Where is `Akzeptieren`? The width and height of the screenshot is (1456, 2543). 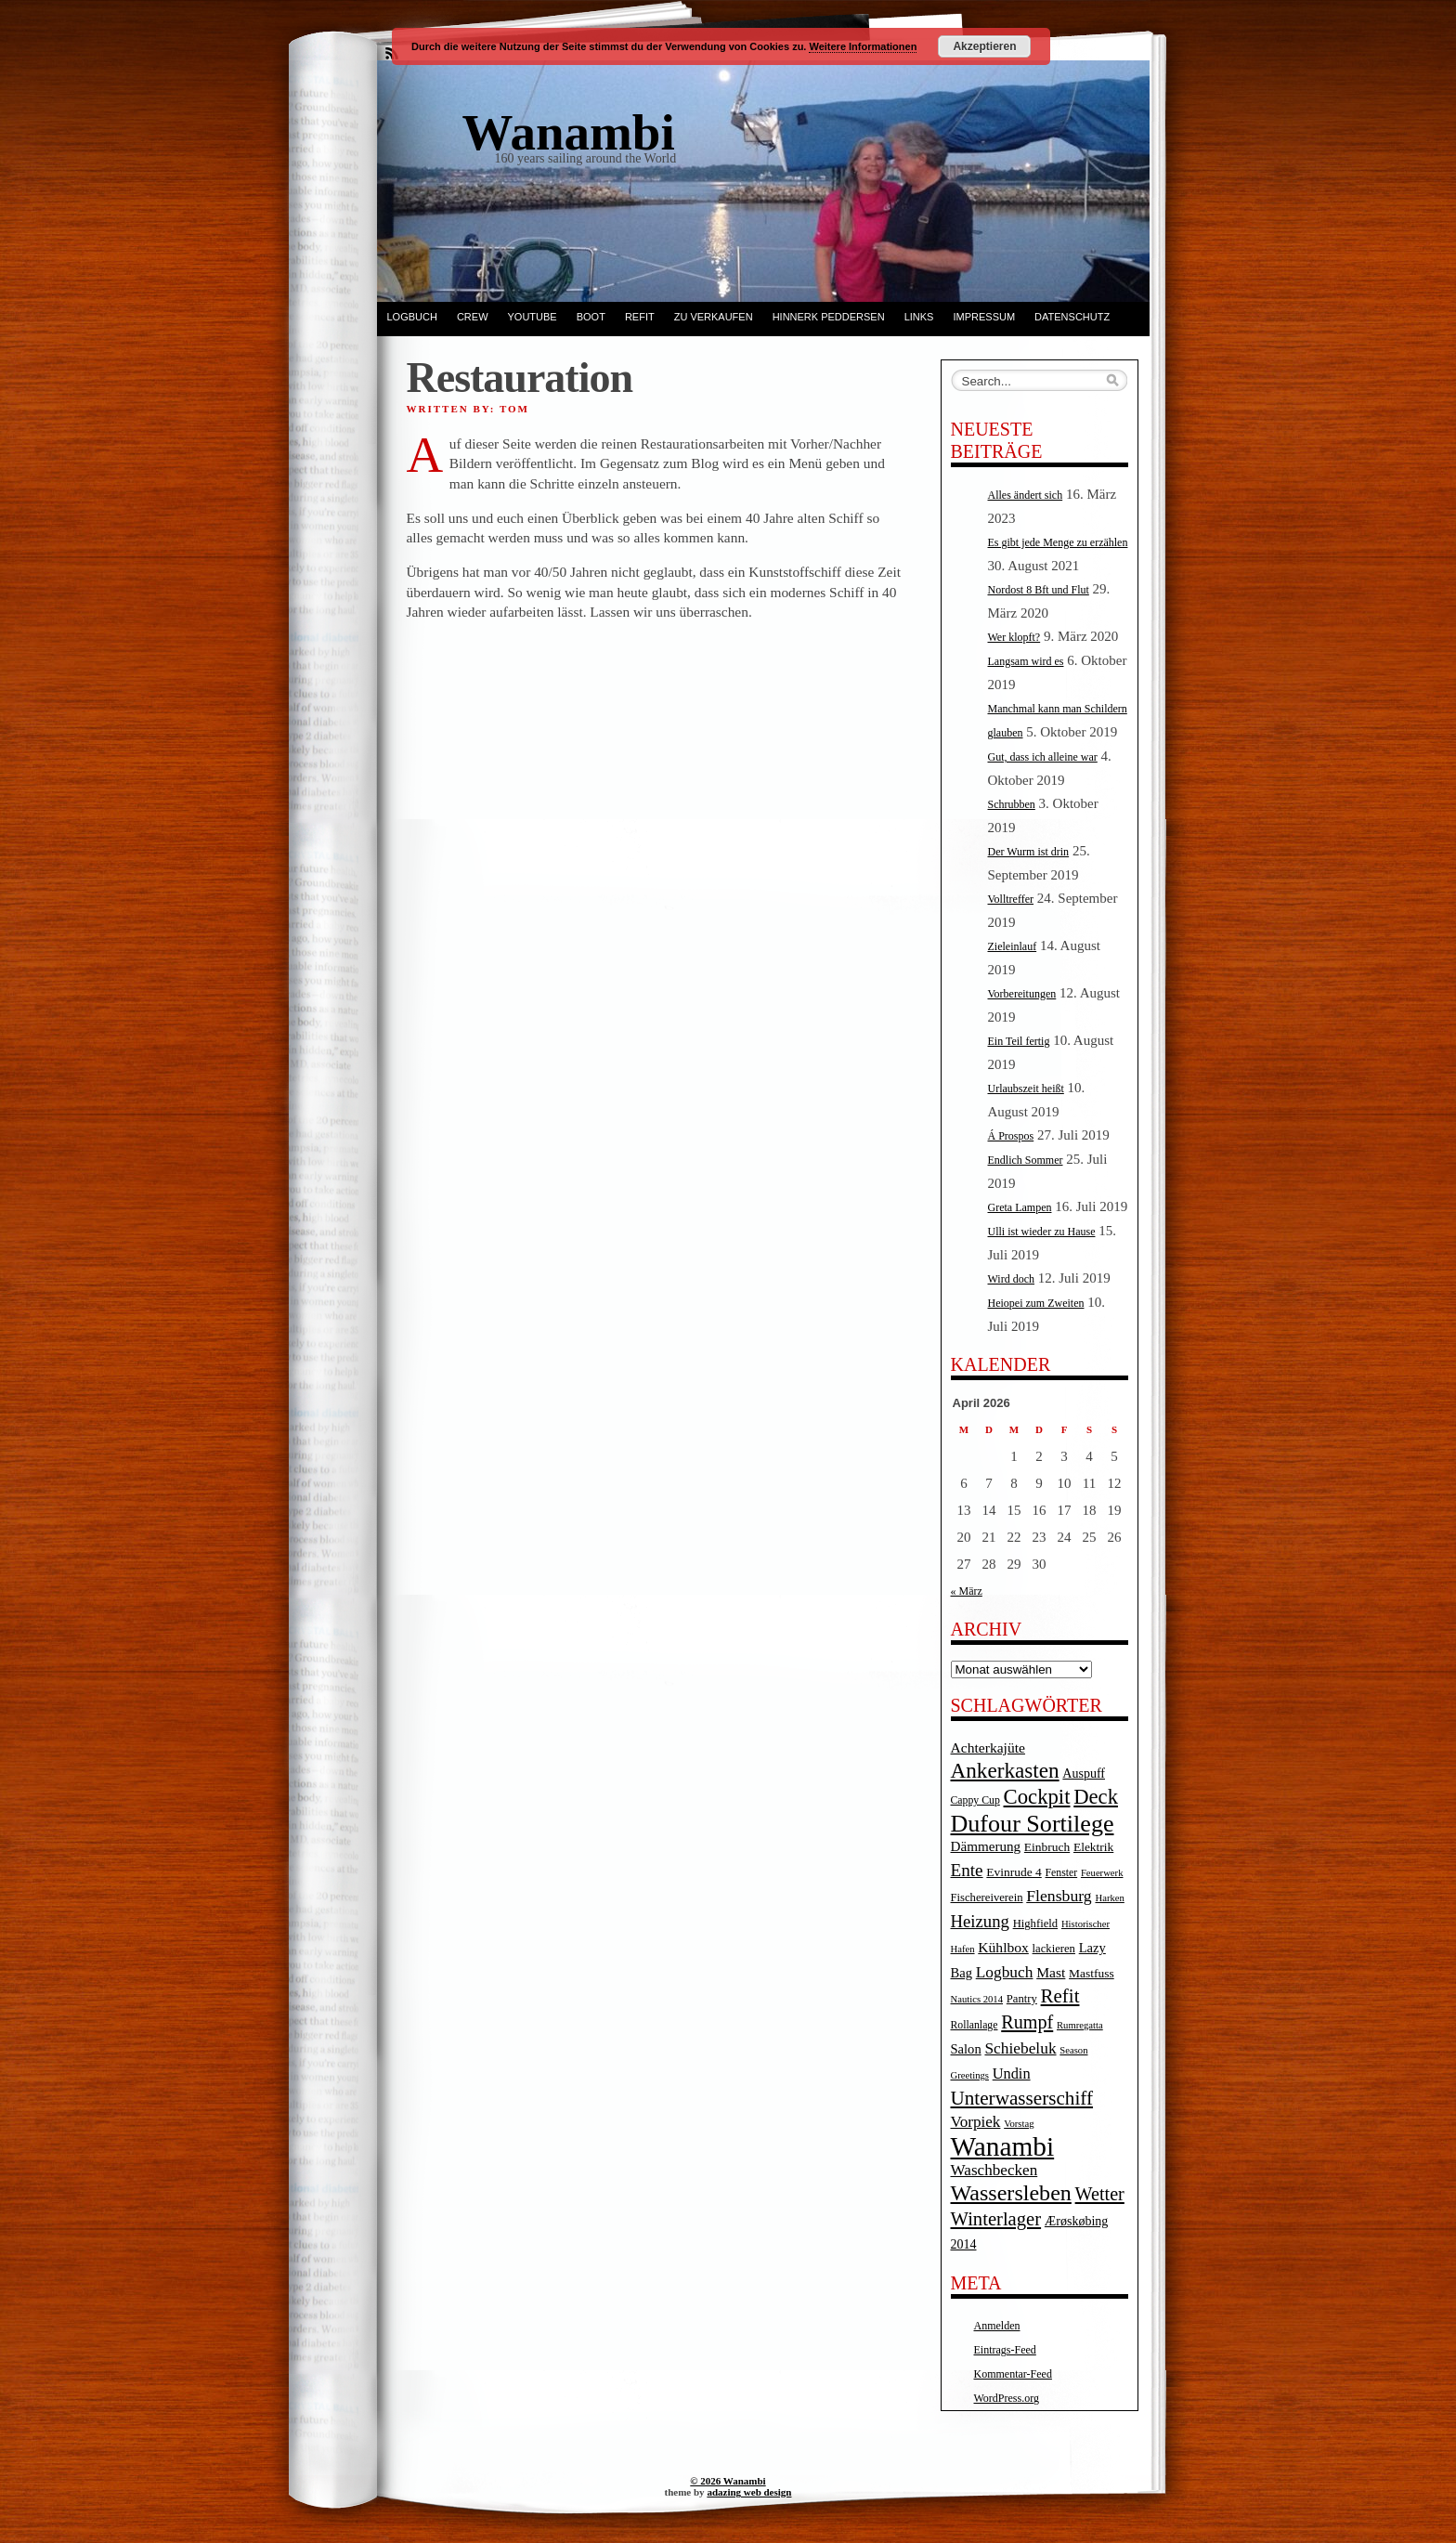 Akzeptieren is located at coordinates (984, 46).